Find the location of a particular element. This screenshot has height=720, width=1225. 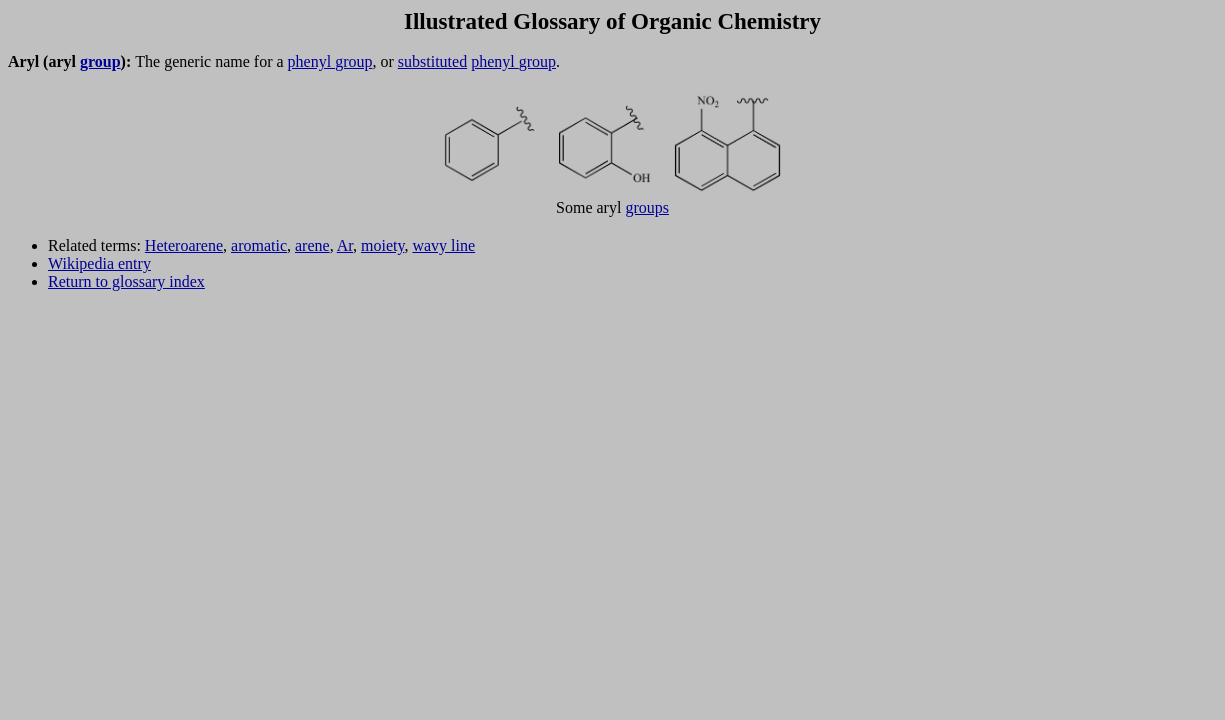

moiety is located at coordinates (382, 245).